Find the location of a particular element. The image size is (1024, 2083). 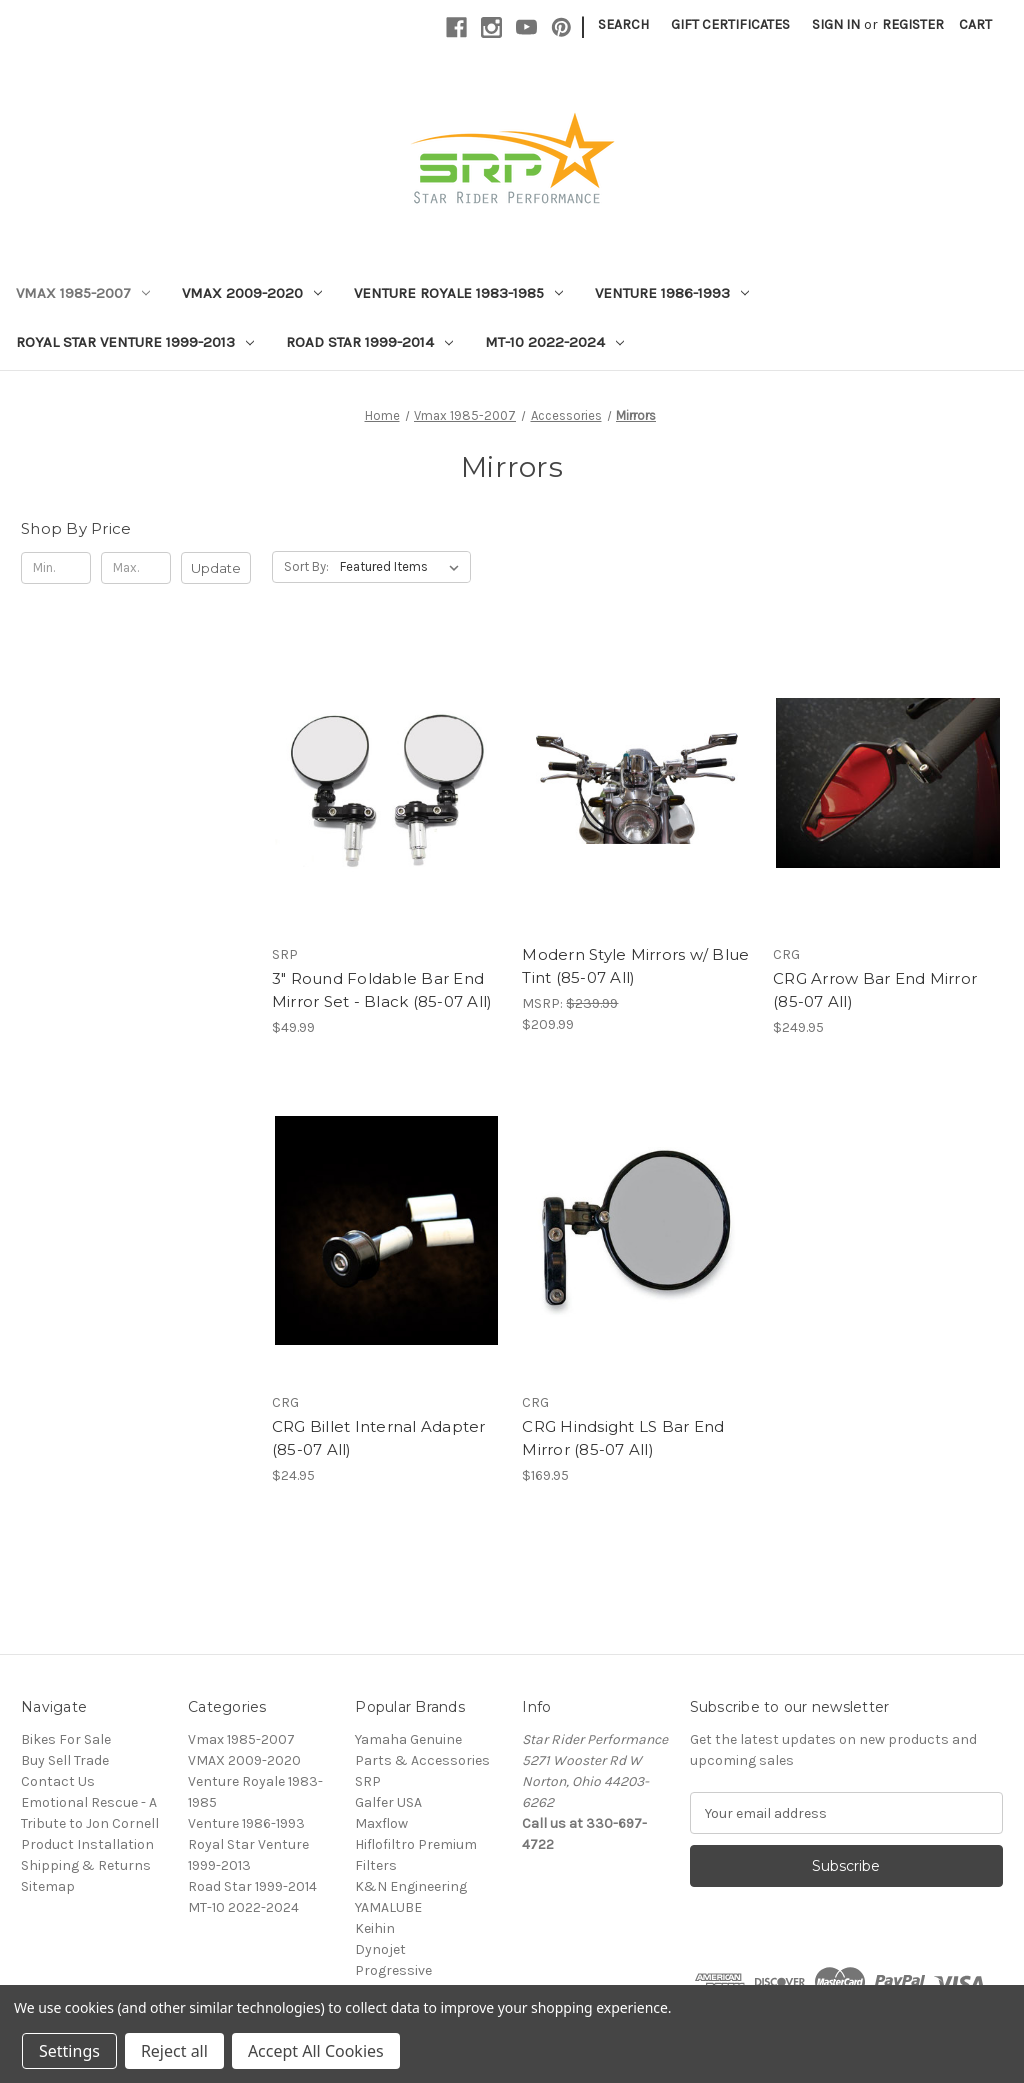

Search is located at coordinates (623, 24).